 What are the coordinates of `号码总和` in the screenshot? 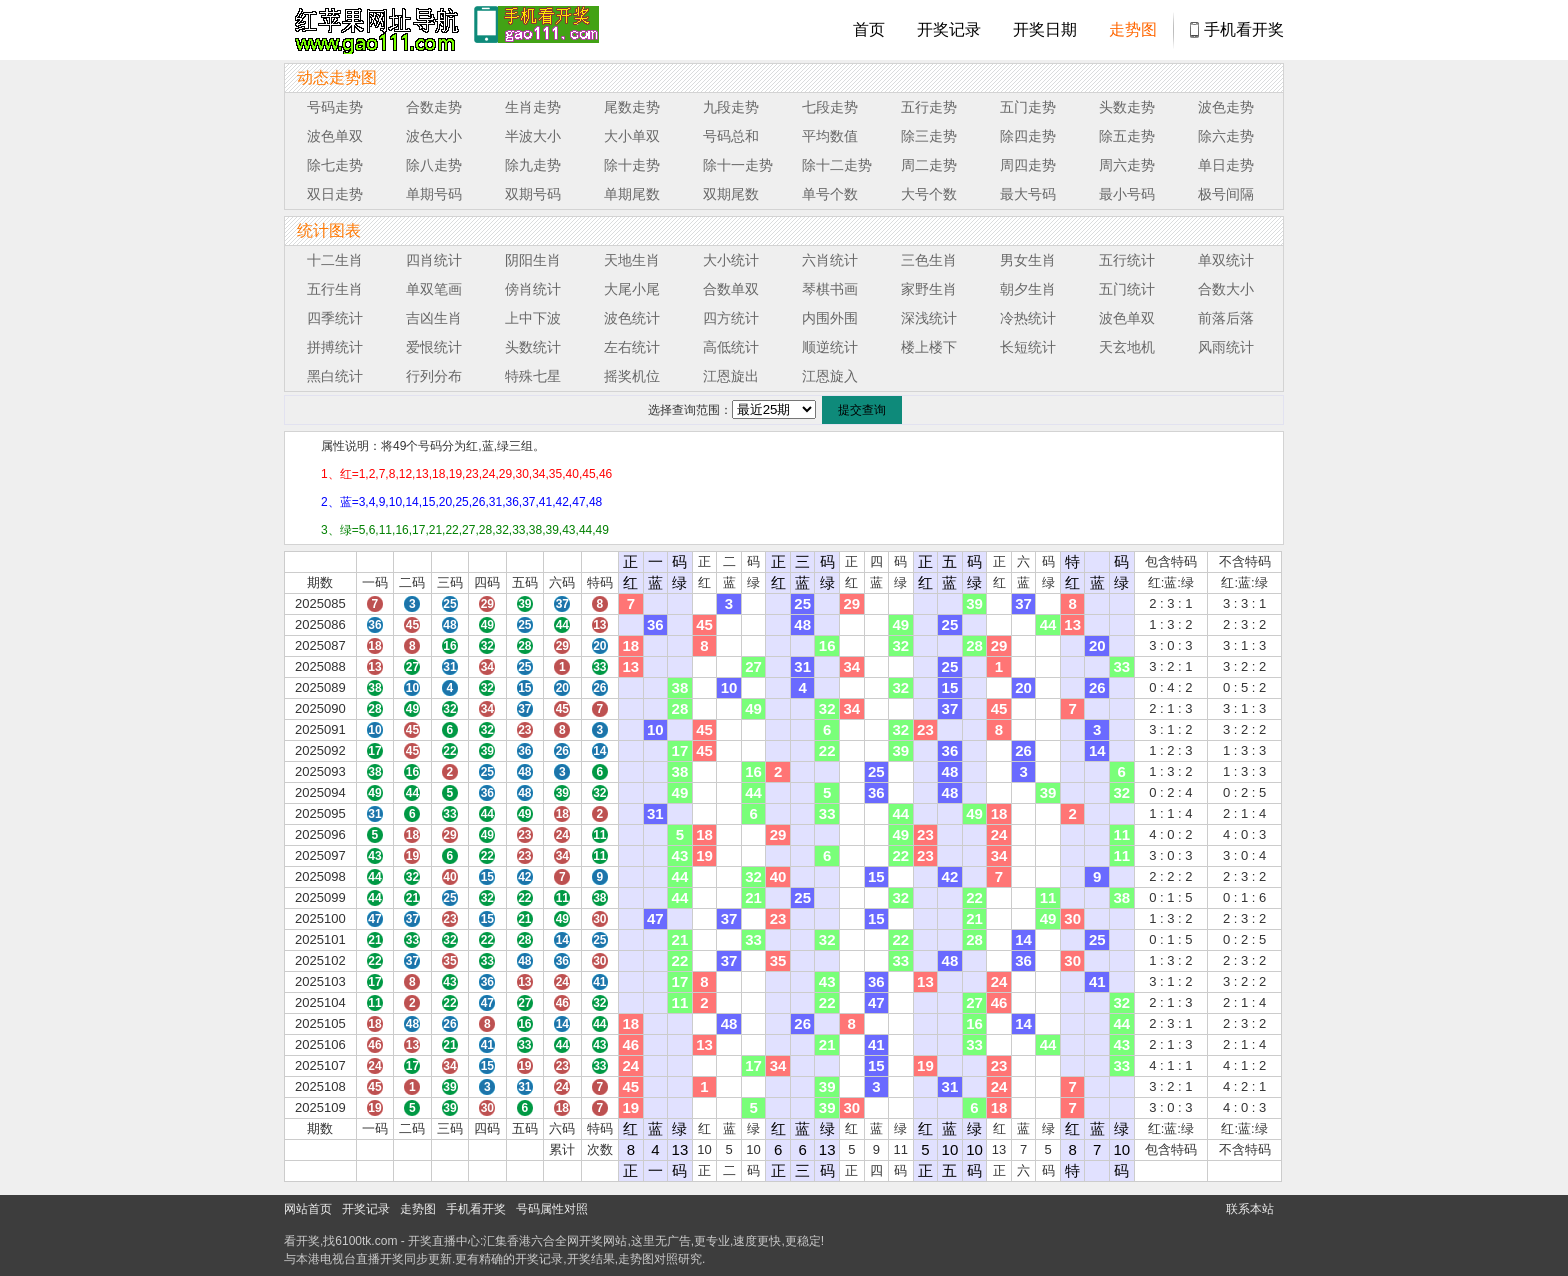 It's located at (731, 136).